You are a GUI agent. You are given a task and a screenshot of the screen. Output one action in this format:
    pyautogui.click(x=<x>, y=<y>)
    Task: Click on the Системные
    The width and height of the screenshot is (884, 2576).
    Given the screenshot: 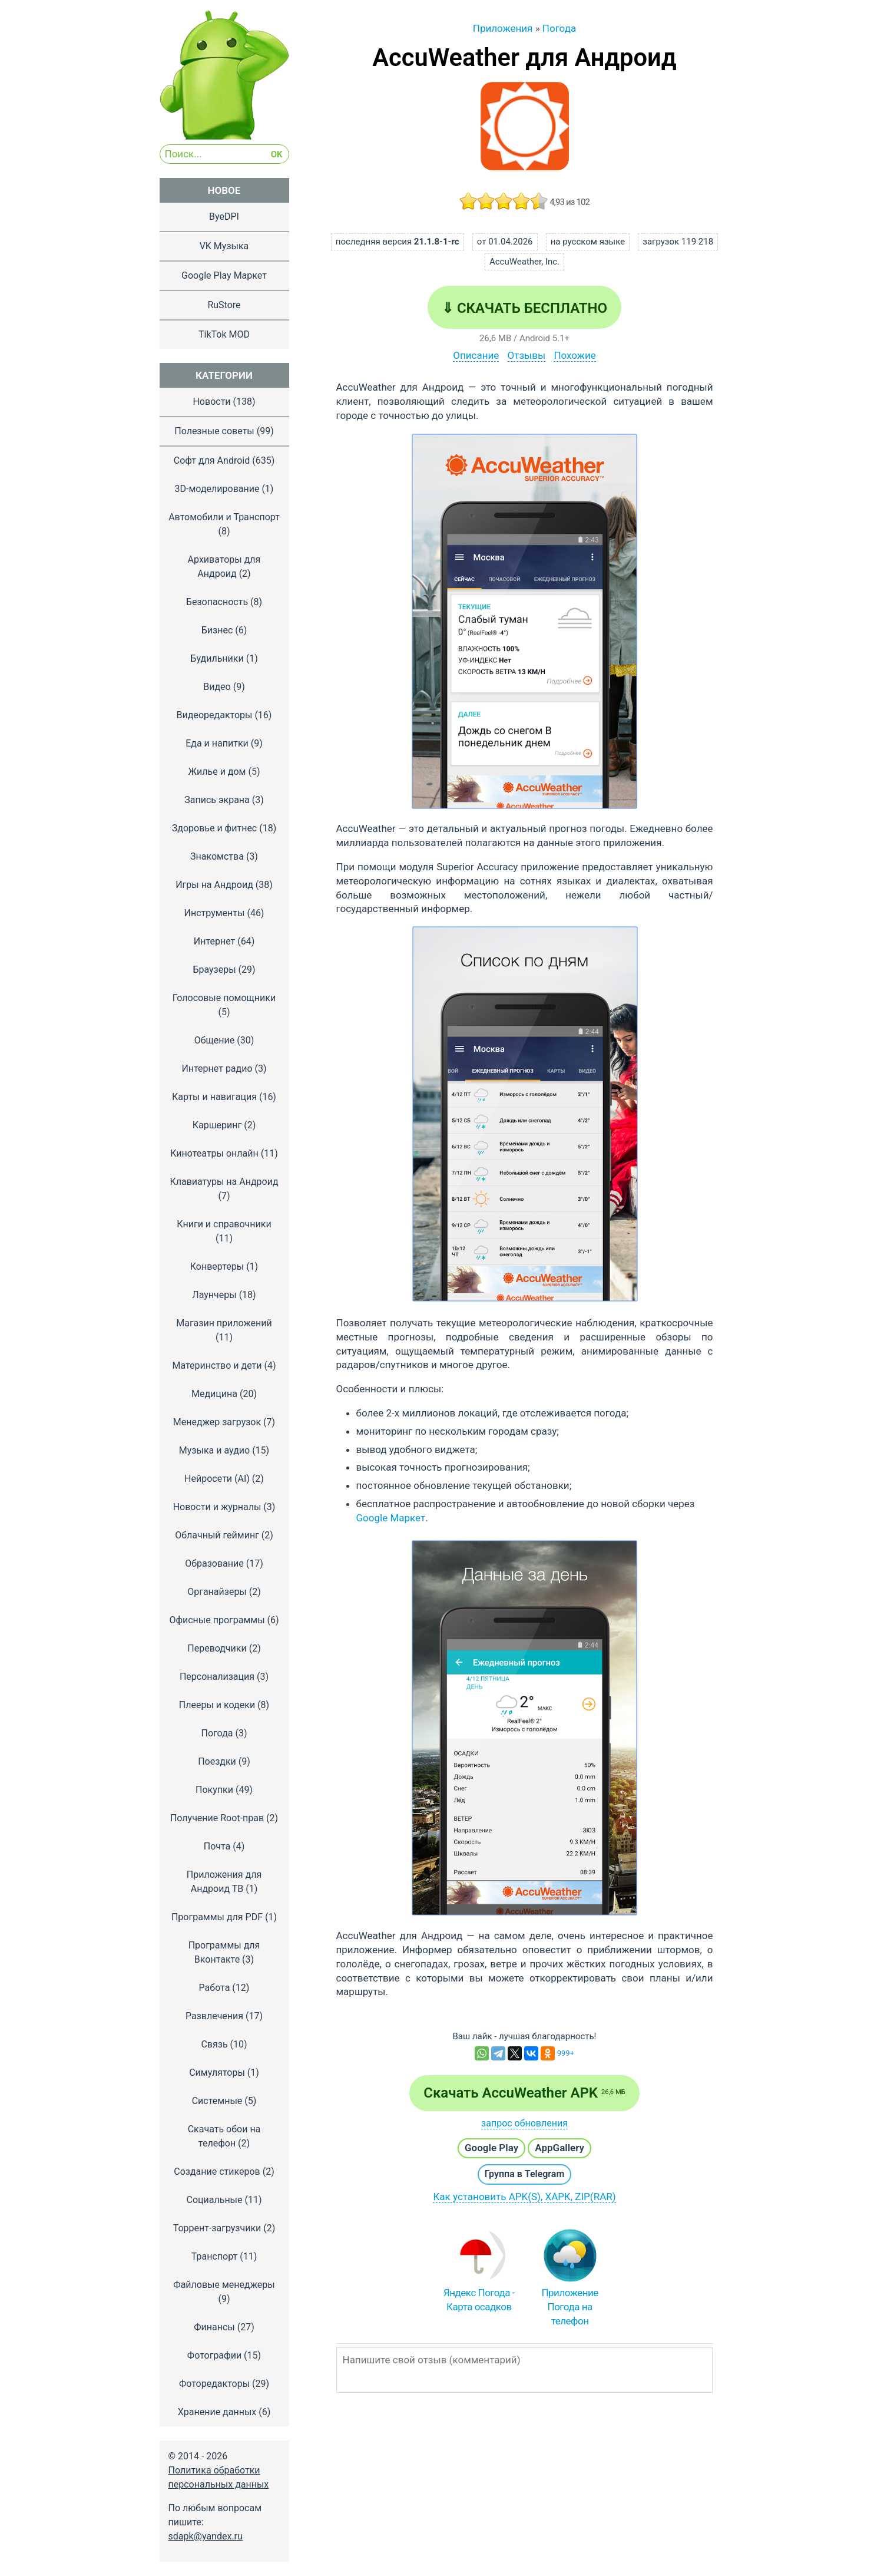 What is the action you would take?
    pyautogui.click(x=217, y=2100)
    